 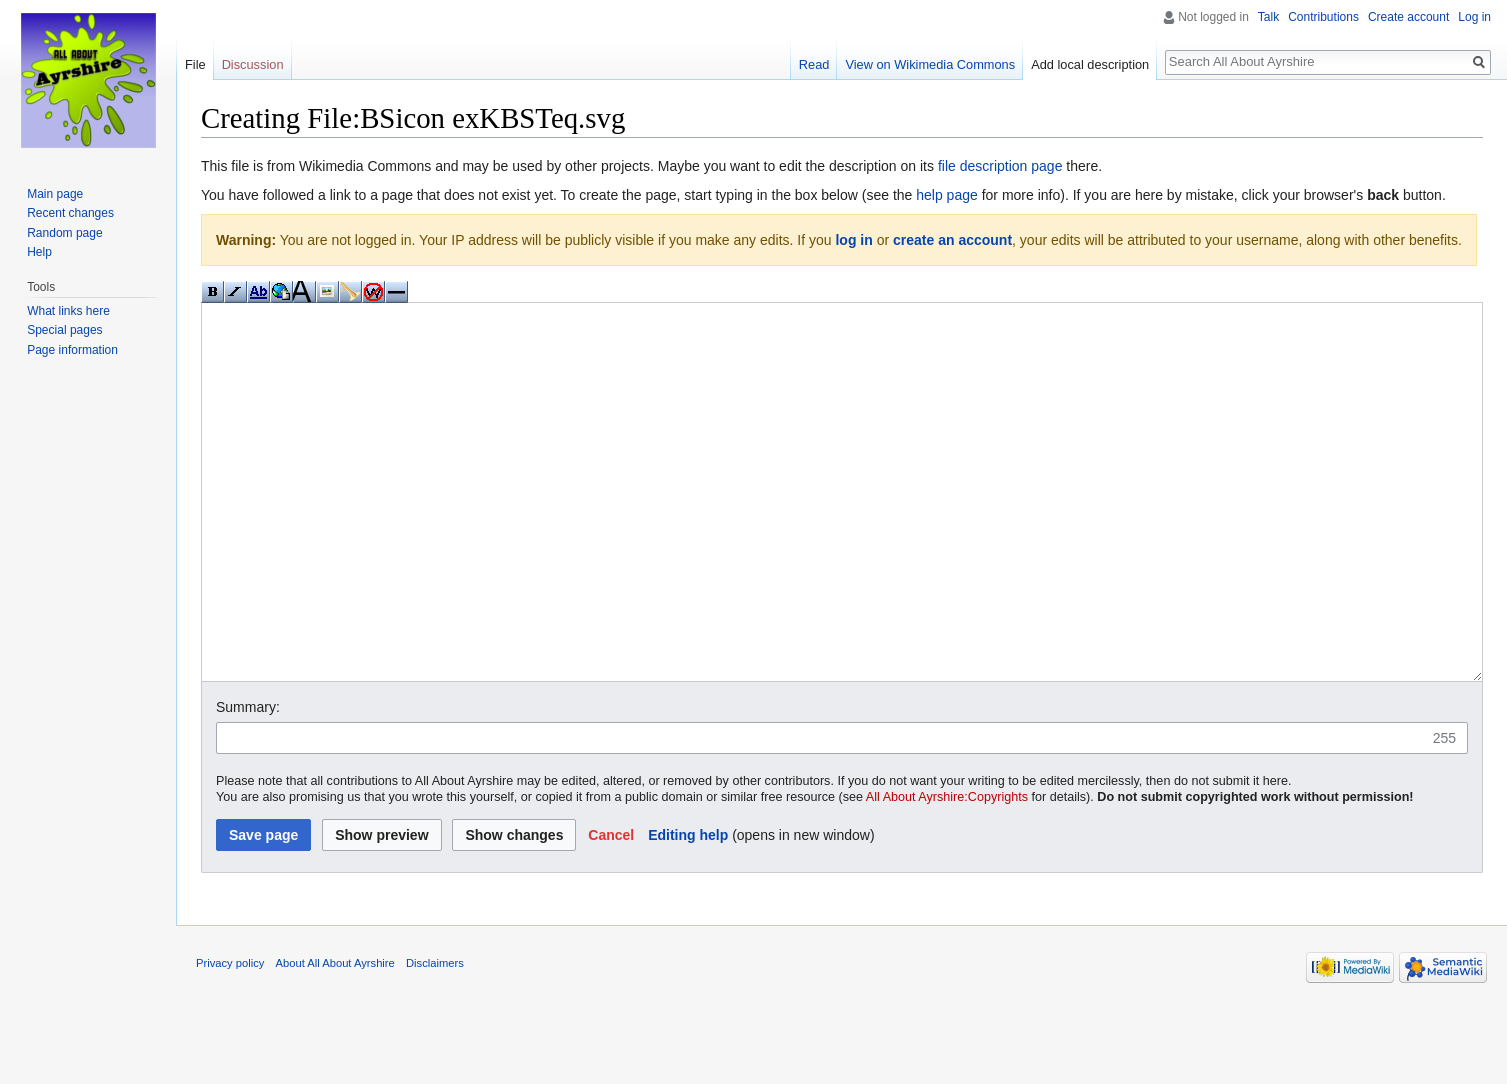 What do you see at coordinates (611, 910) in the screenshot?
I see `[button]` at bounding box center [611, 910].